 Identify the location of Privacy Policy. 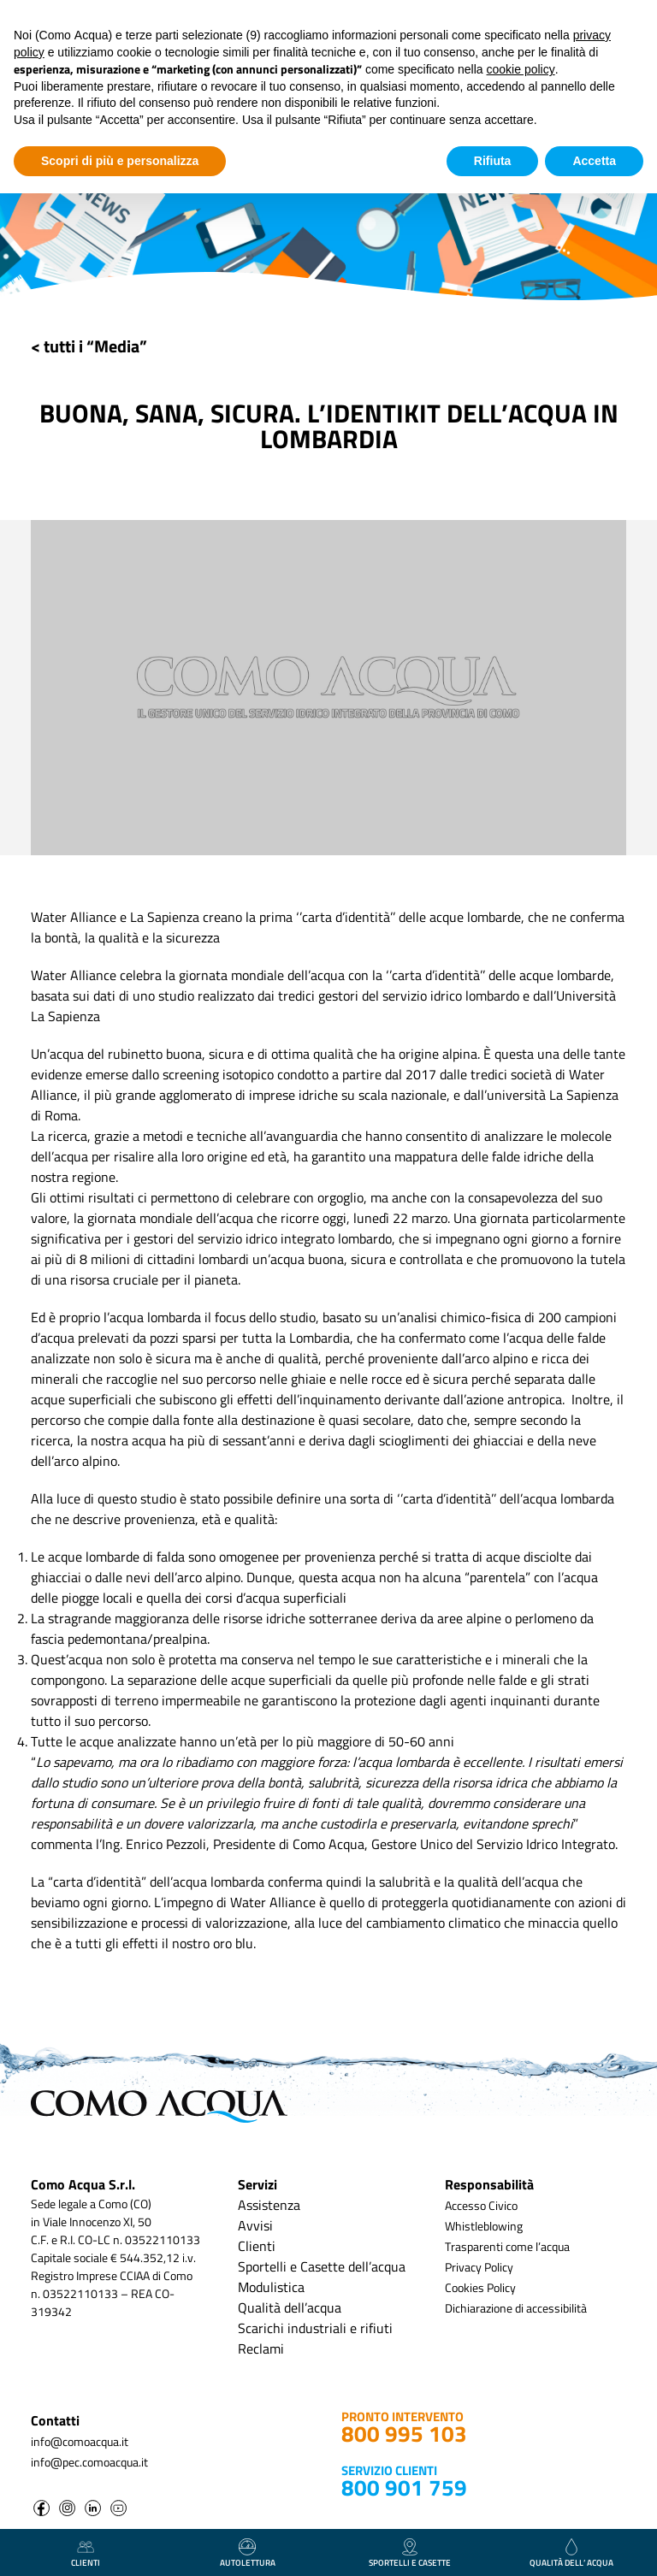
(479, 2267).